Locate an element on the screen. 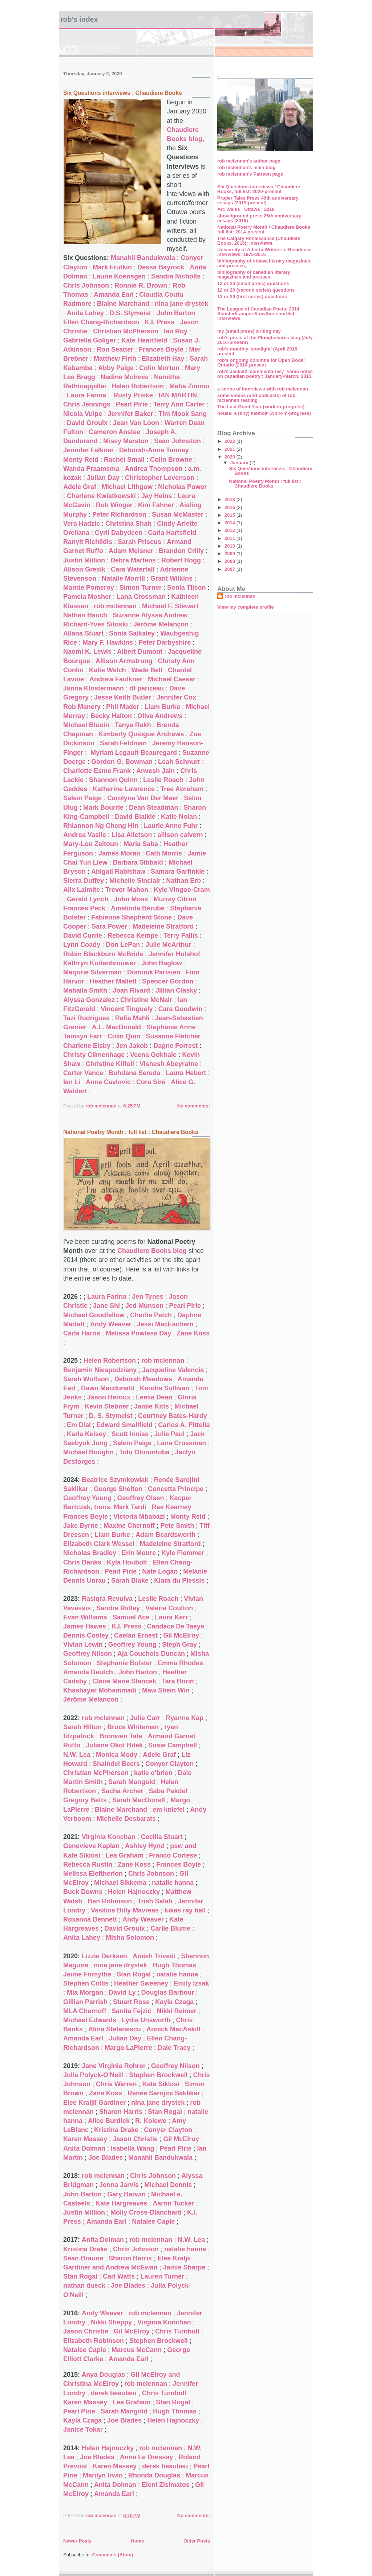 This screenshot has height=2576, width=372. Gillian Parrish is located at coordinates (85, 2002).